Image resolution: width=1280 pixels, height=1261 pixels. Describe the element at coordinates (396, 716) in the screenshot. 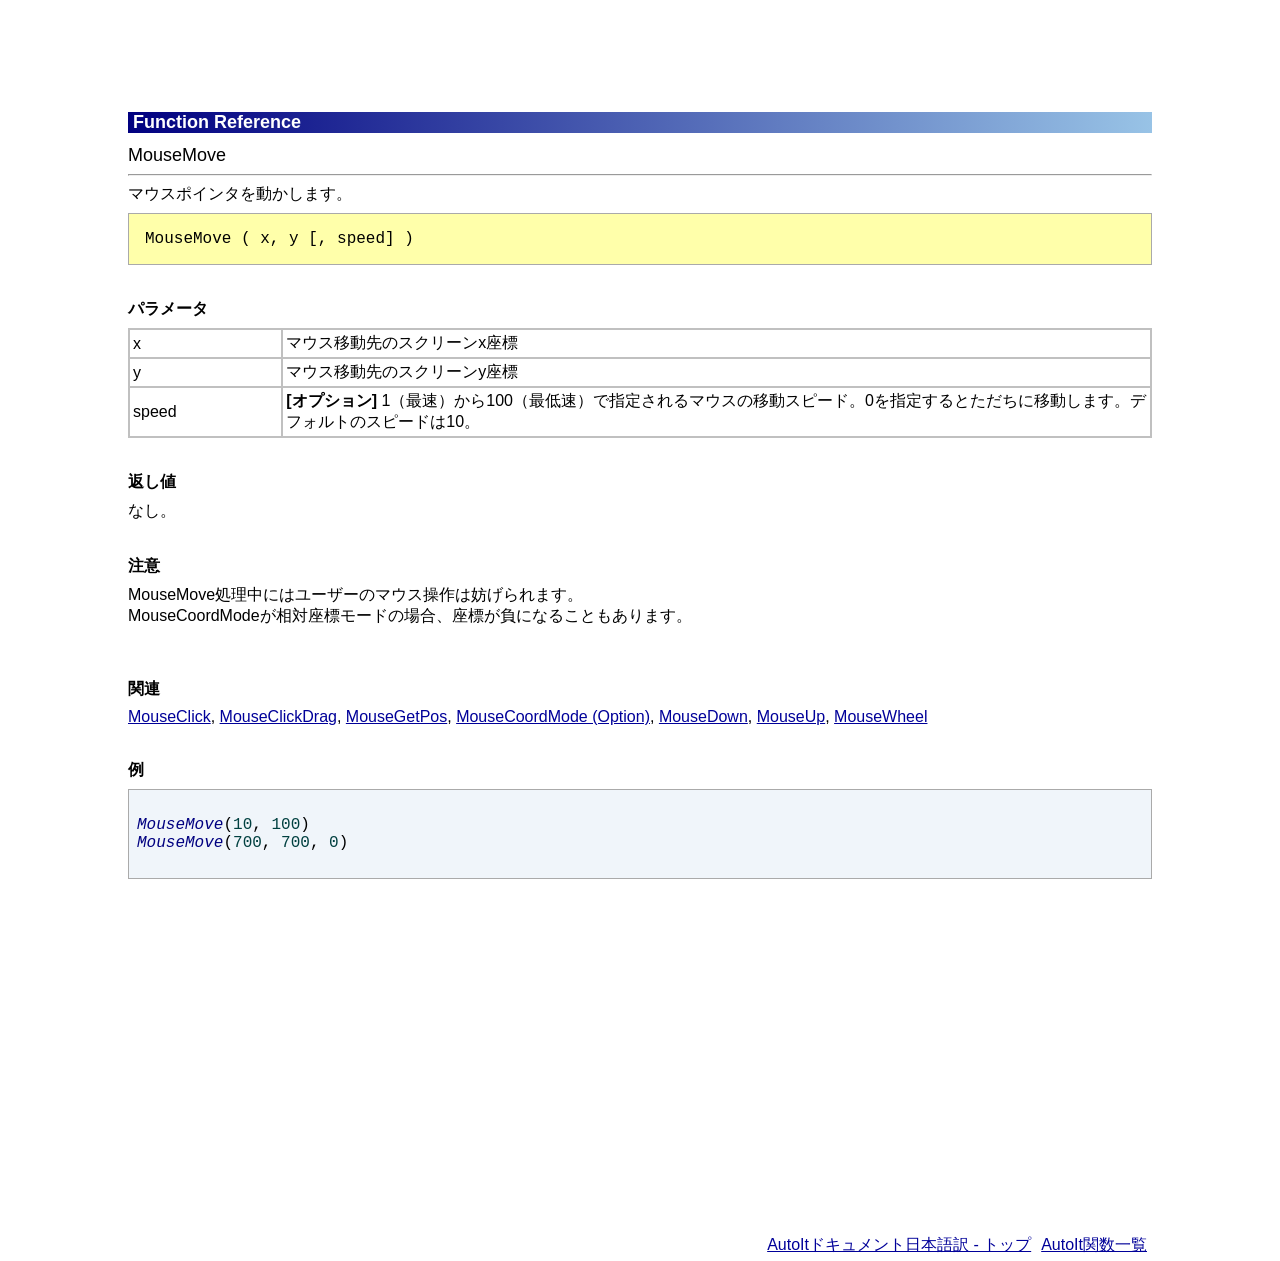

I see `MouseGetPos` at that location.